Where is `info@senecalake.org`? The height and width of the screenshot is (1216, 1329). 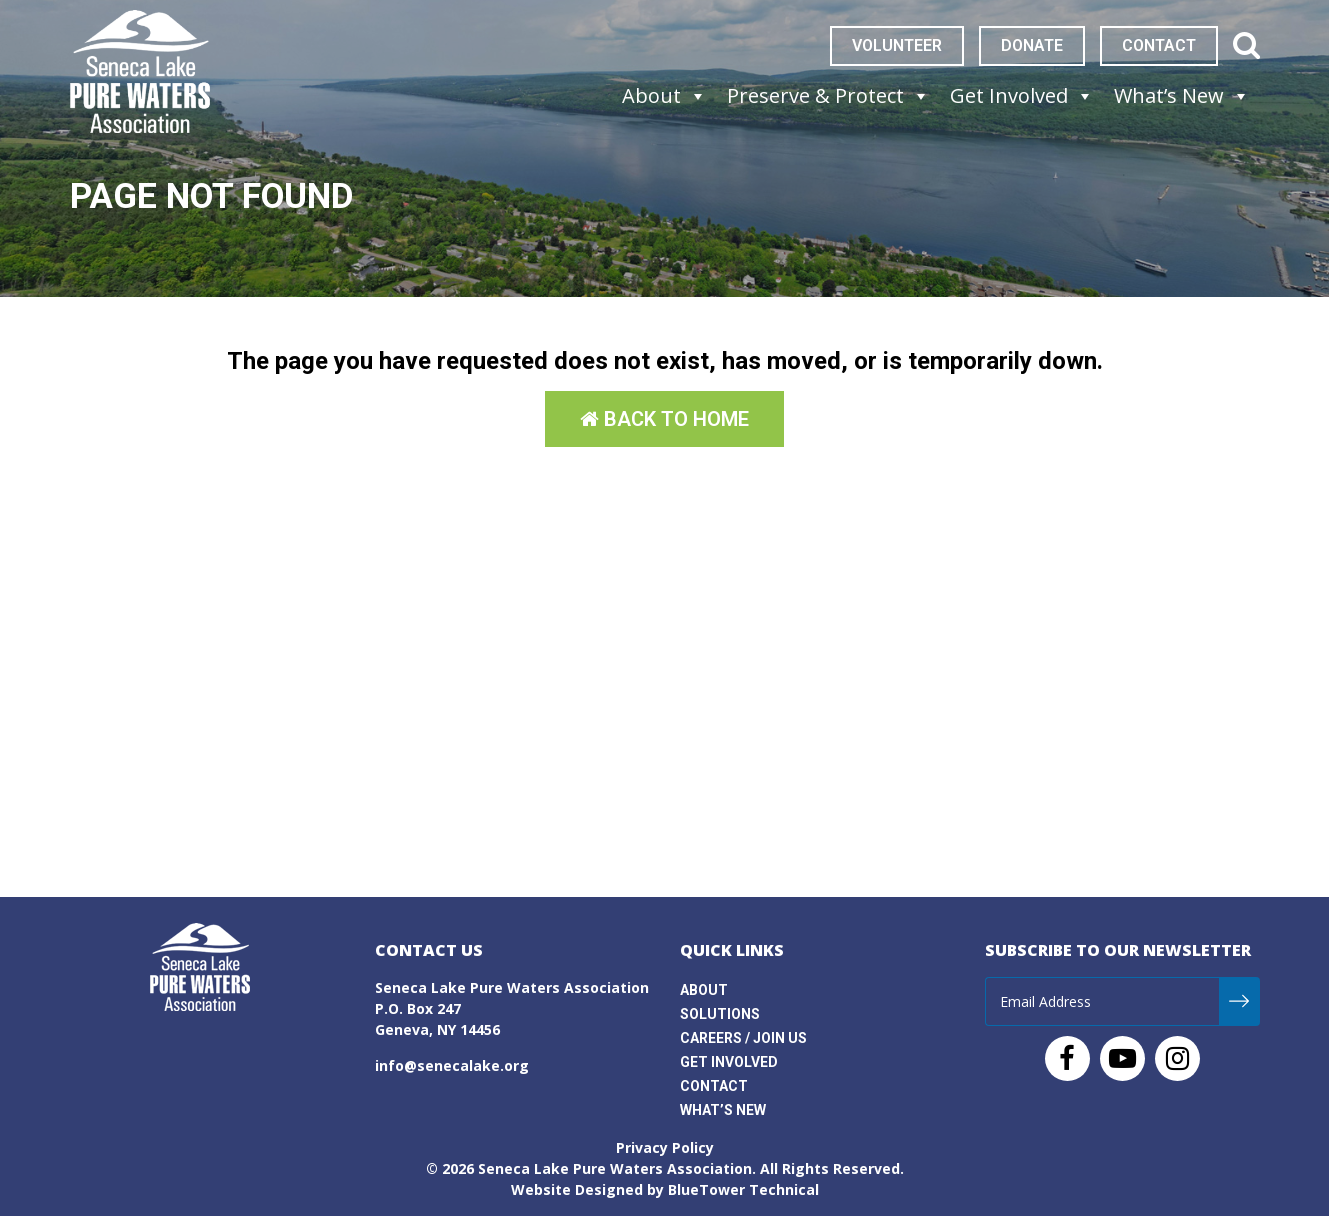
info@senecalake.org is located at coordinates (452, 1065).